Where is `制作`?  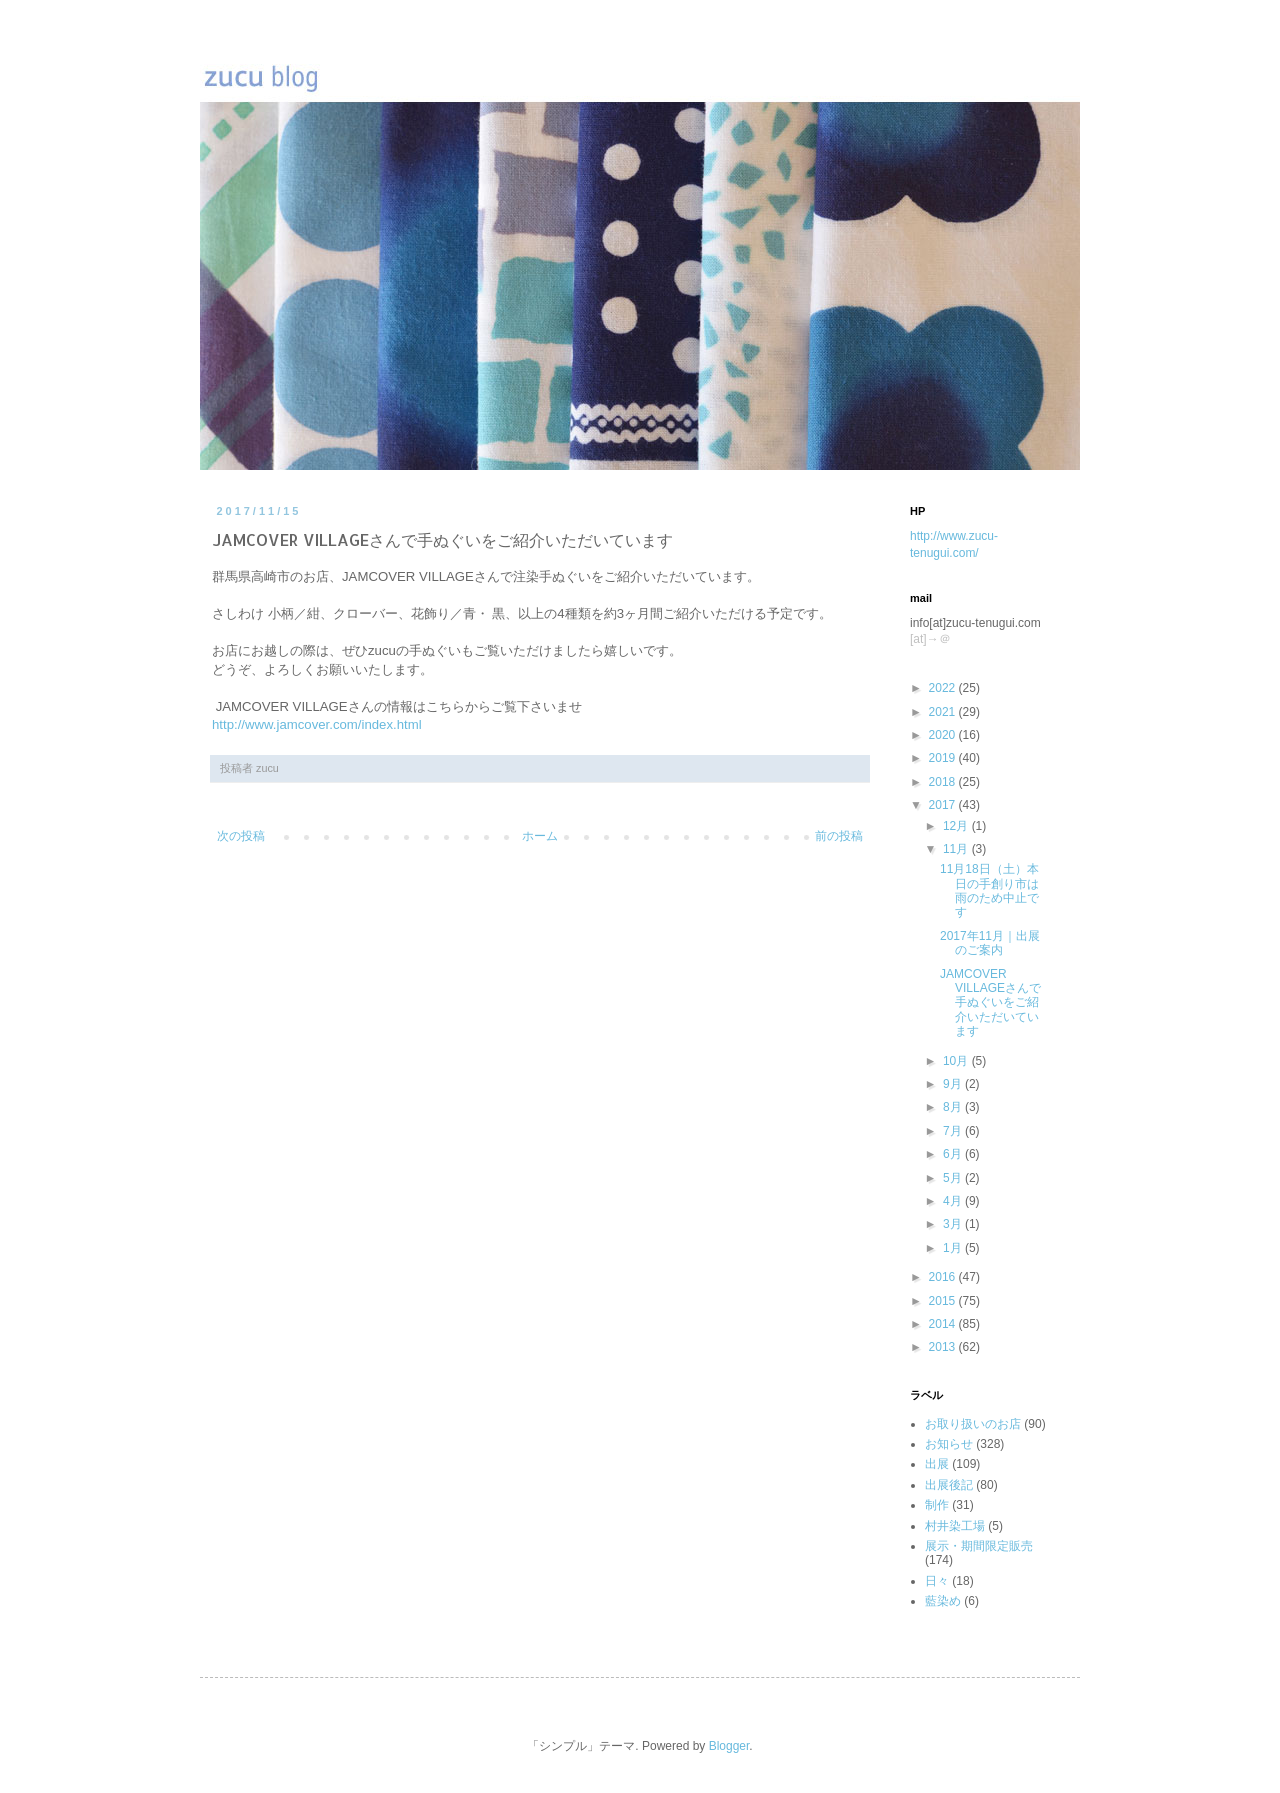 制作 is located at coordinates (937, 1505).